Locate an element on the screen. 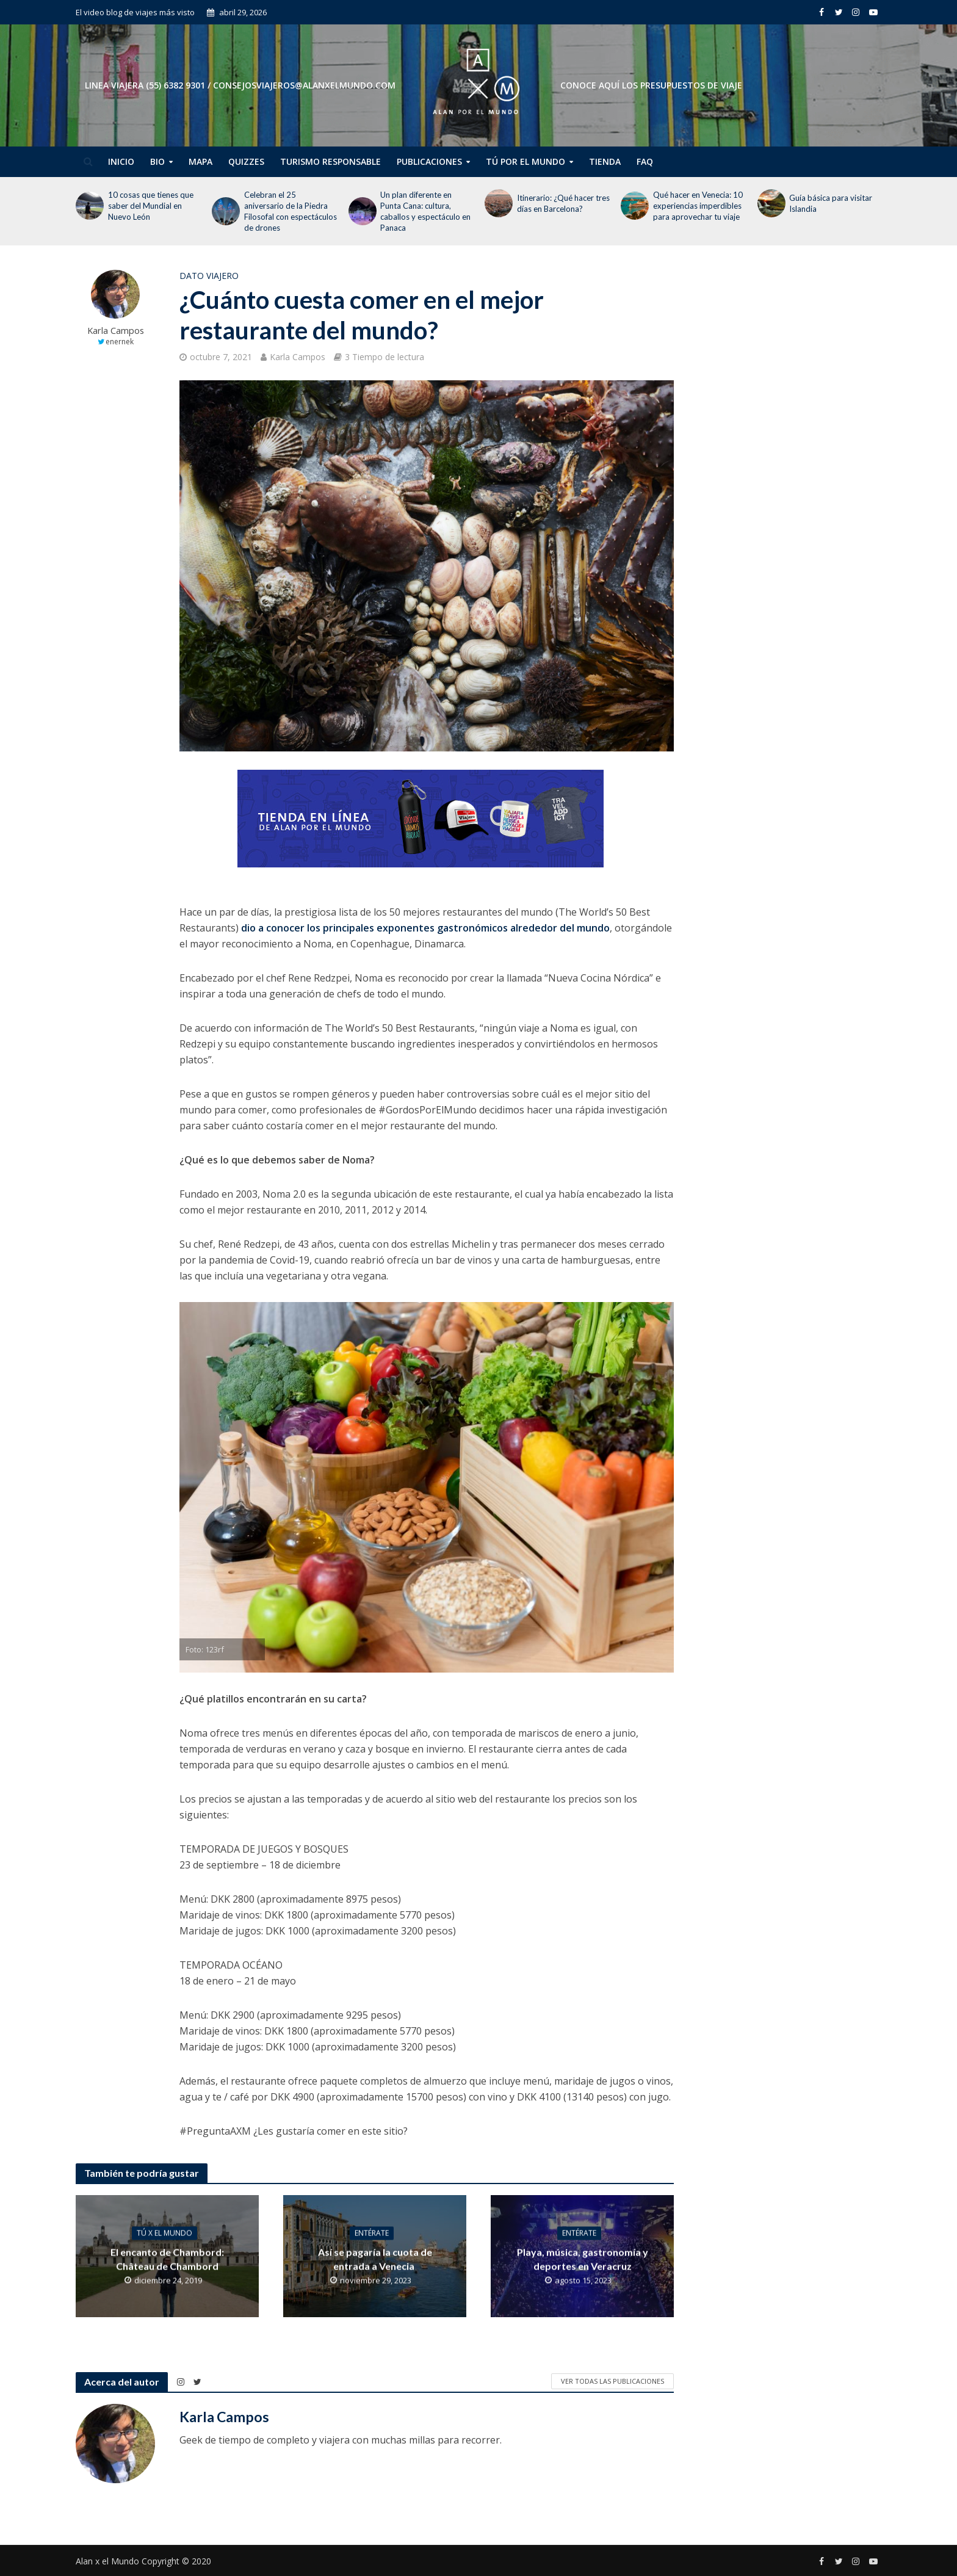  Publicaciones is located at coordinates (429, 161).